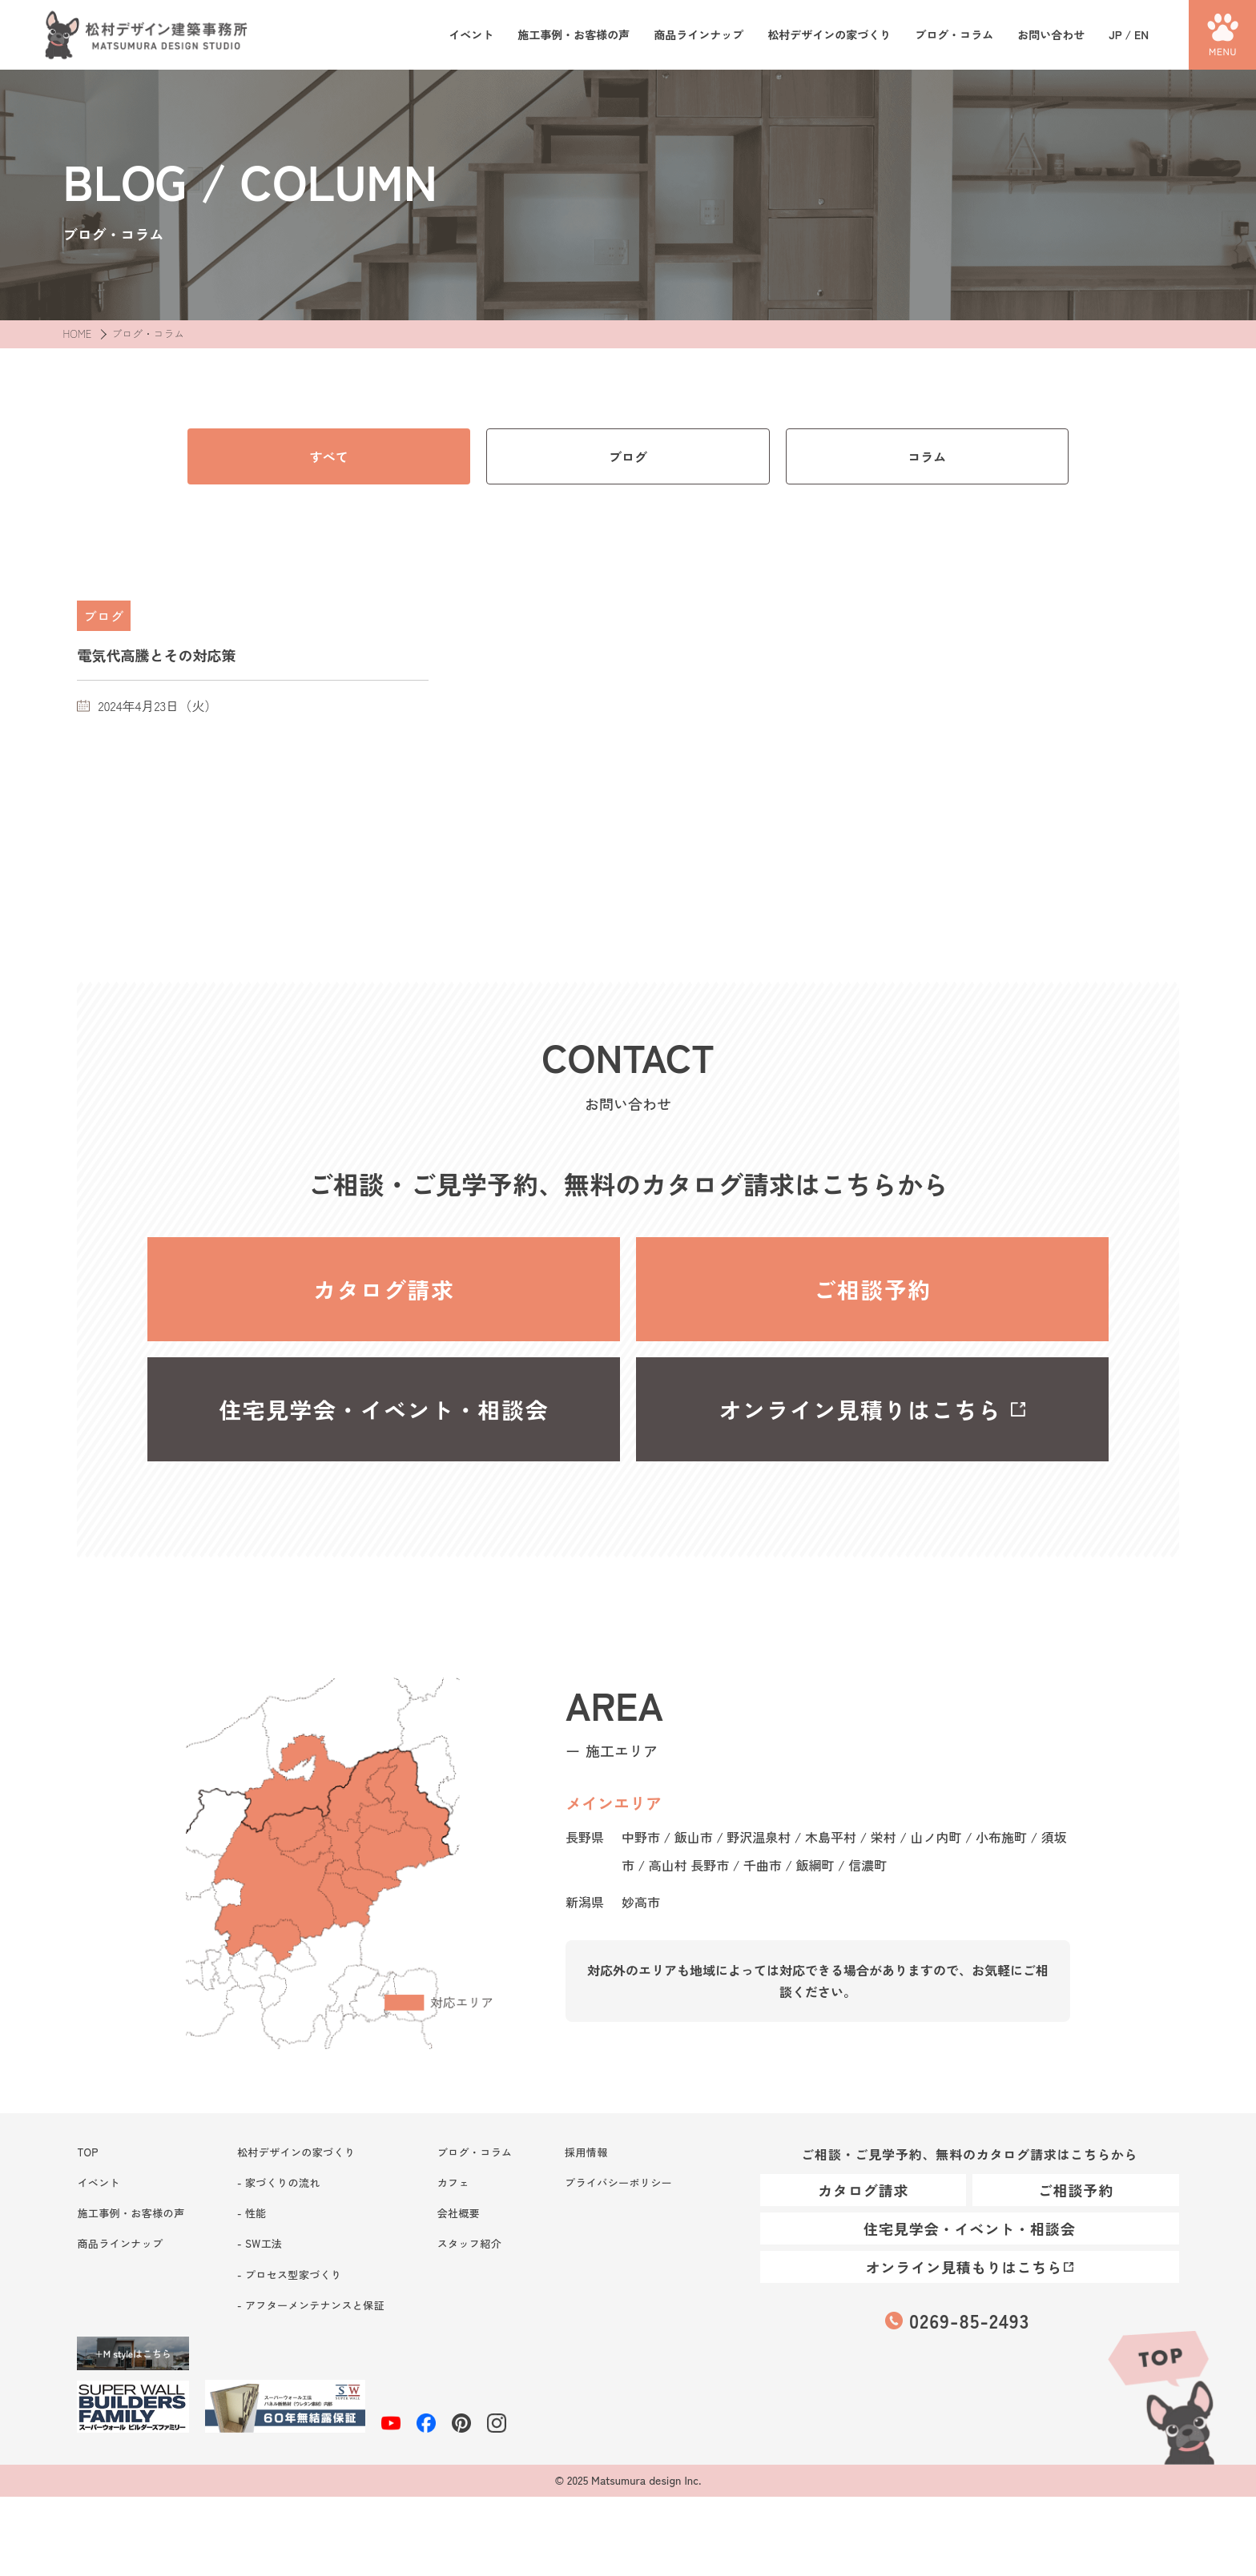  What do you see at coordinates (278, 2182) in the screenshot?
I see `- 家づくりの流れ` at bounding box center [278, 2182].